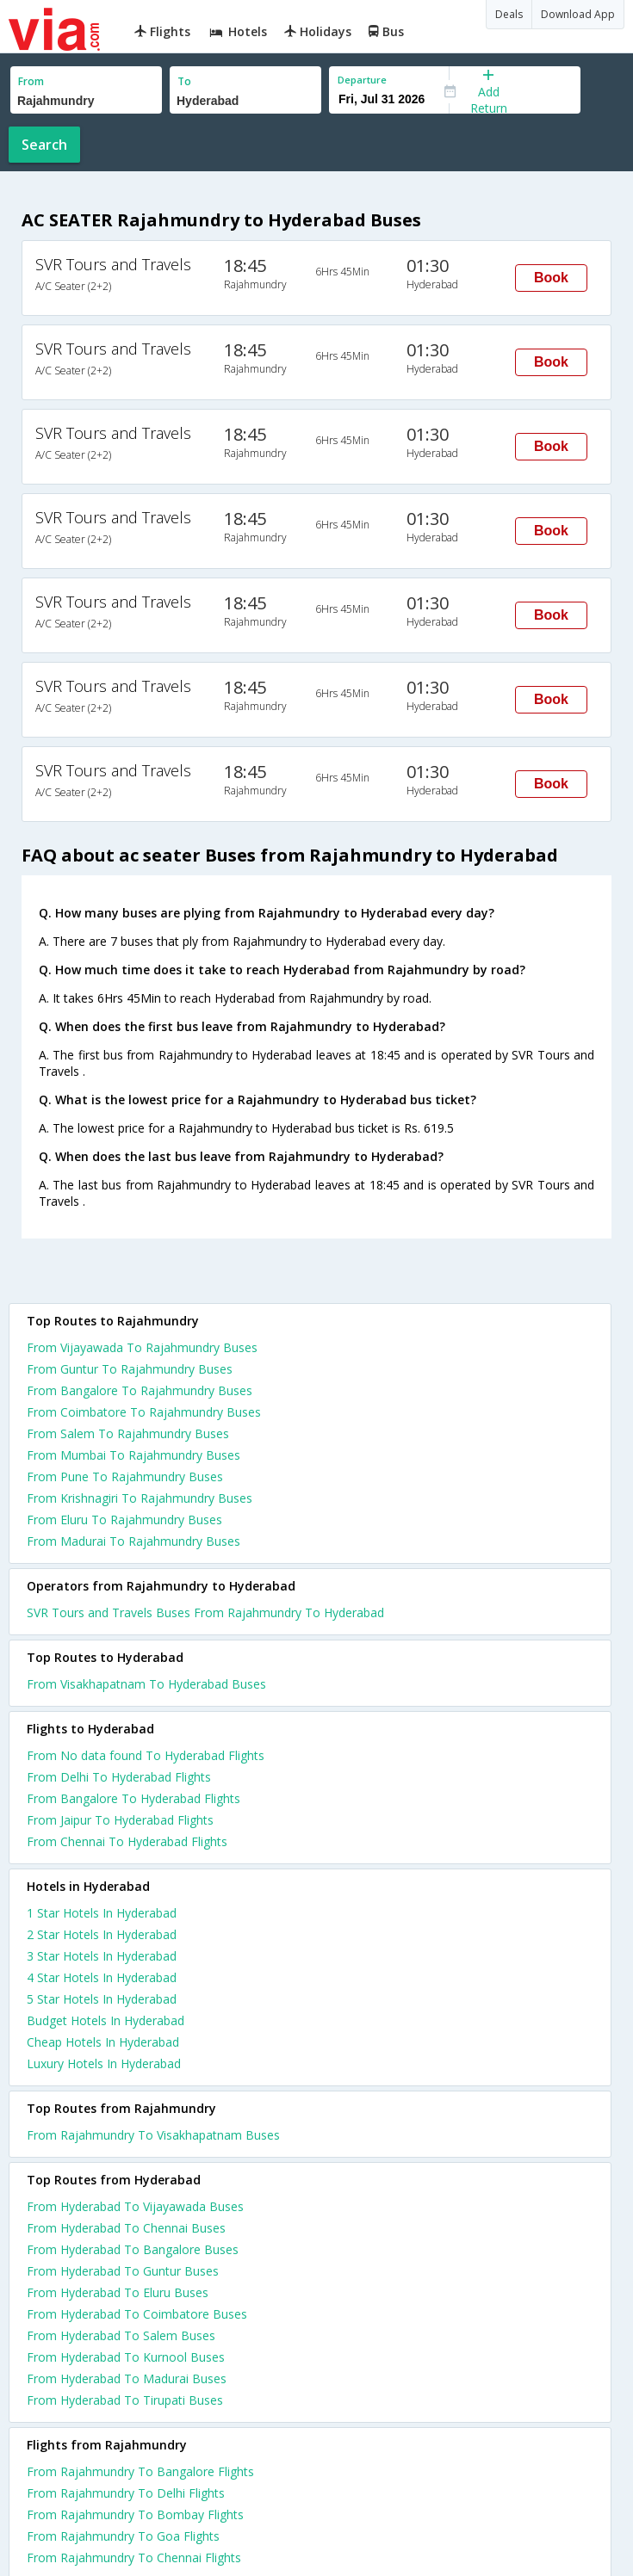 This screenshot has width=633, height=2576. I want to click on From Rajahmundry To Visakhapatnam Buses, so click(153, 2135).